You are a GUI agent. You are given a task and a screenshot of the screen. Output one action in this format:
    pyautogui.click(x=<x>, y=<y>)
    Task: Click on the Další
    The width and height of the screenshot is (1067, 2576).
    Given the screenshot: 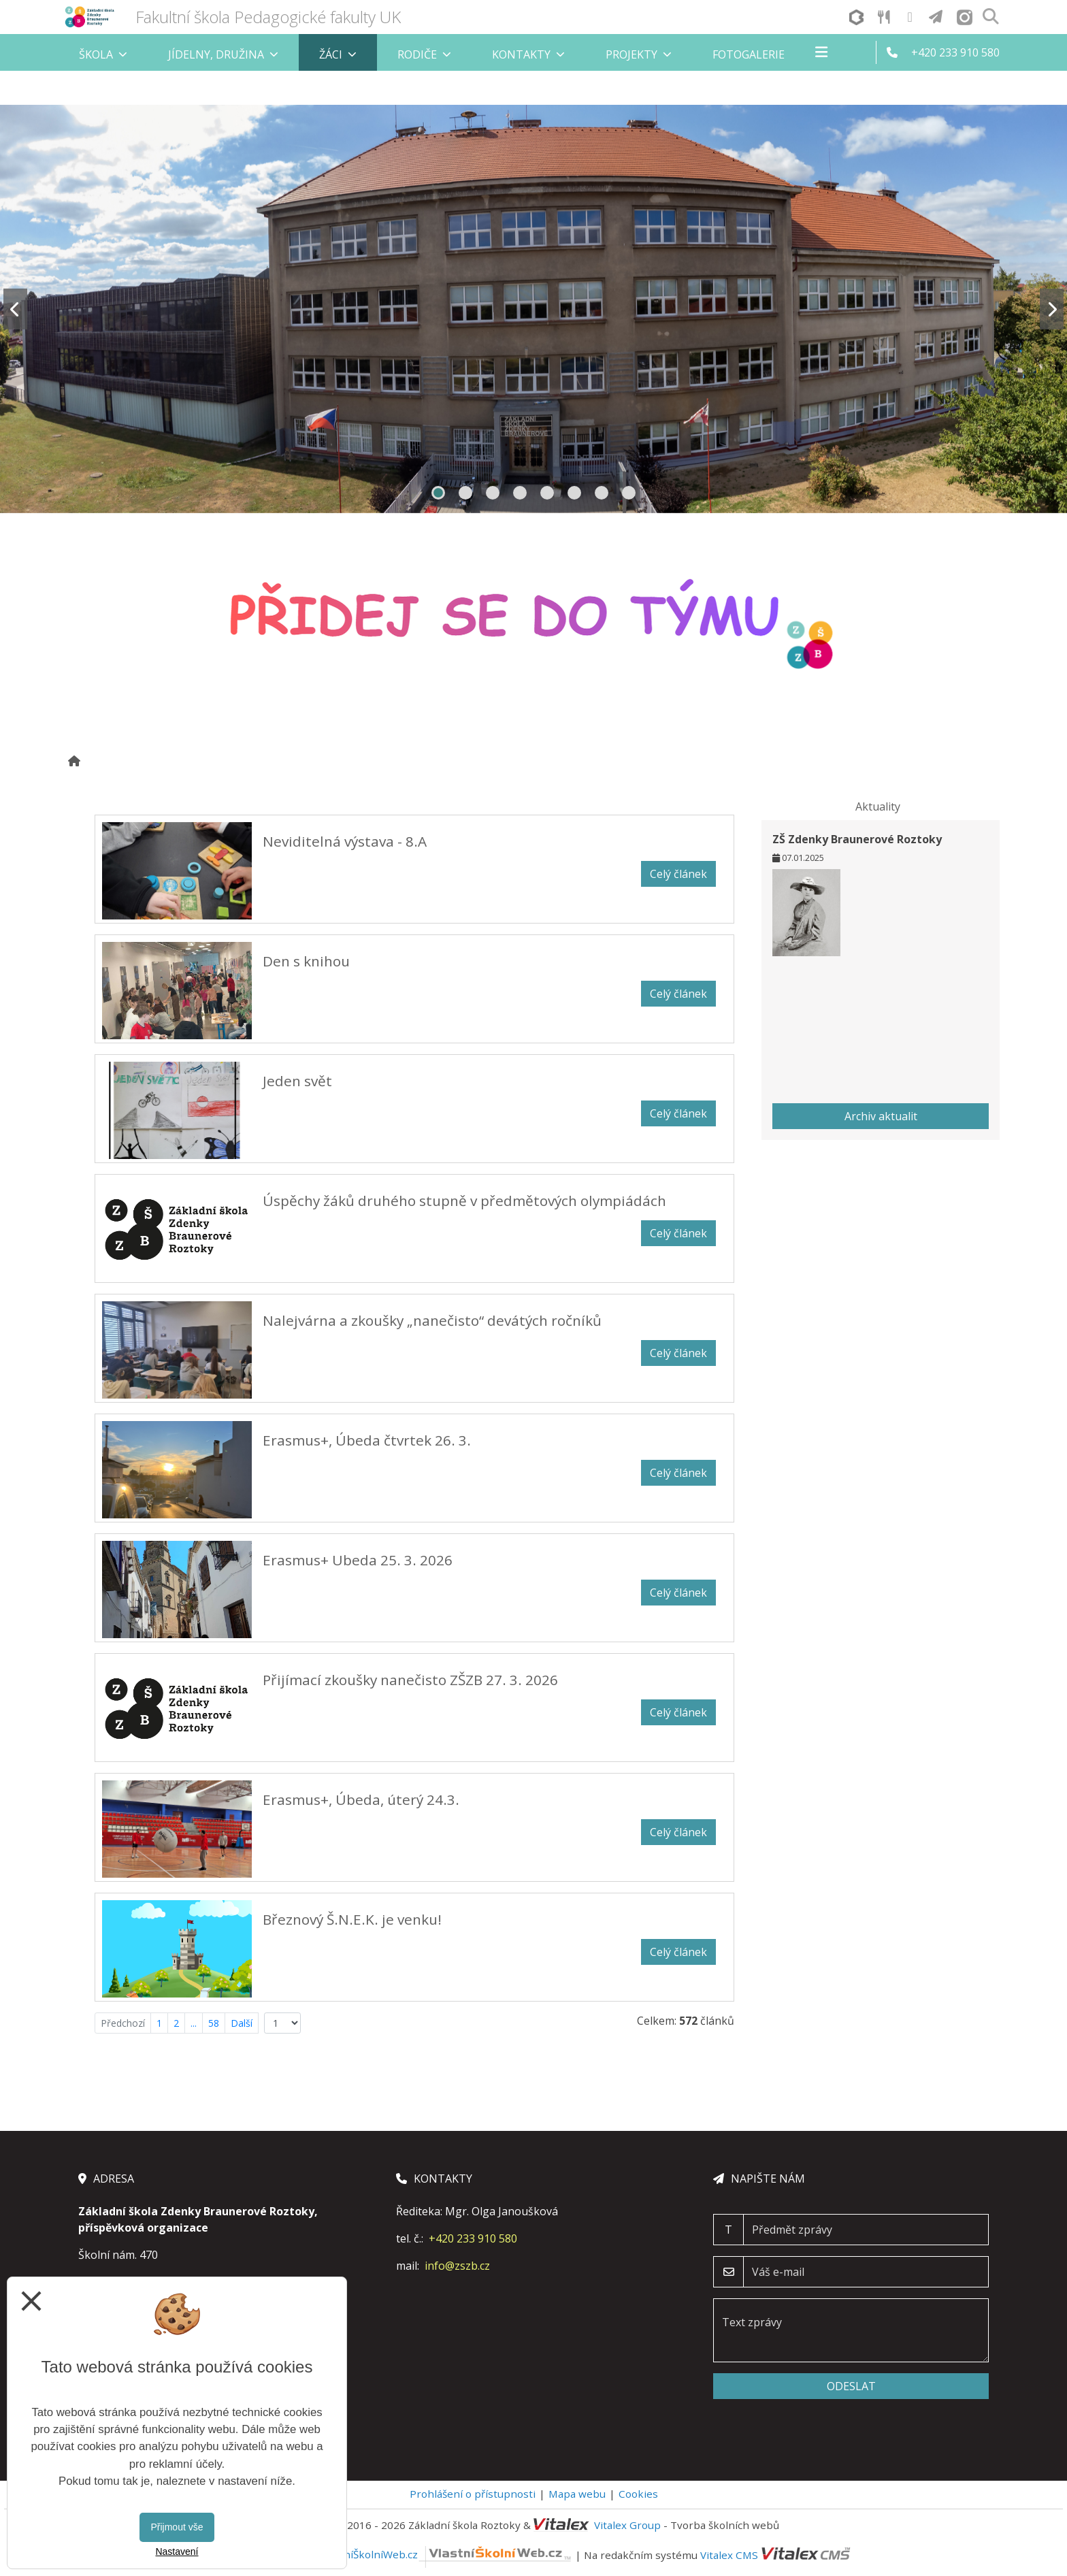 What is the action you would take?
    pyautogui.click(x=241, y=2023)
    